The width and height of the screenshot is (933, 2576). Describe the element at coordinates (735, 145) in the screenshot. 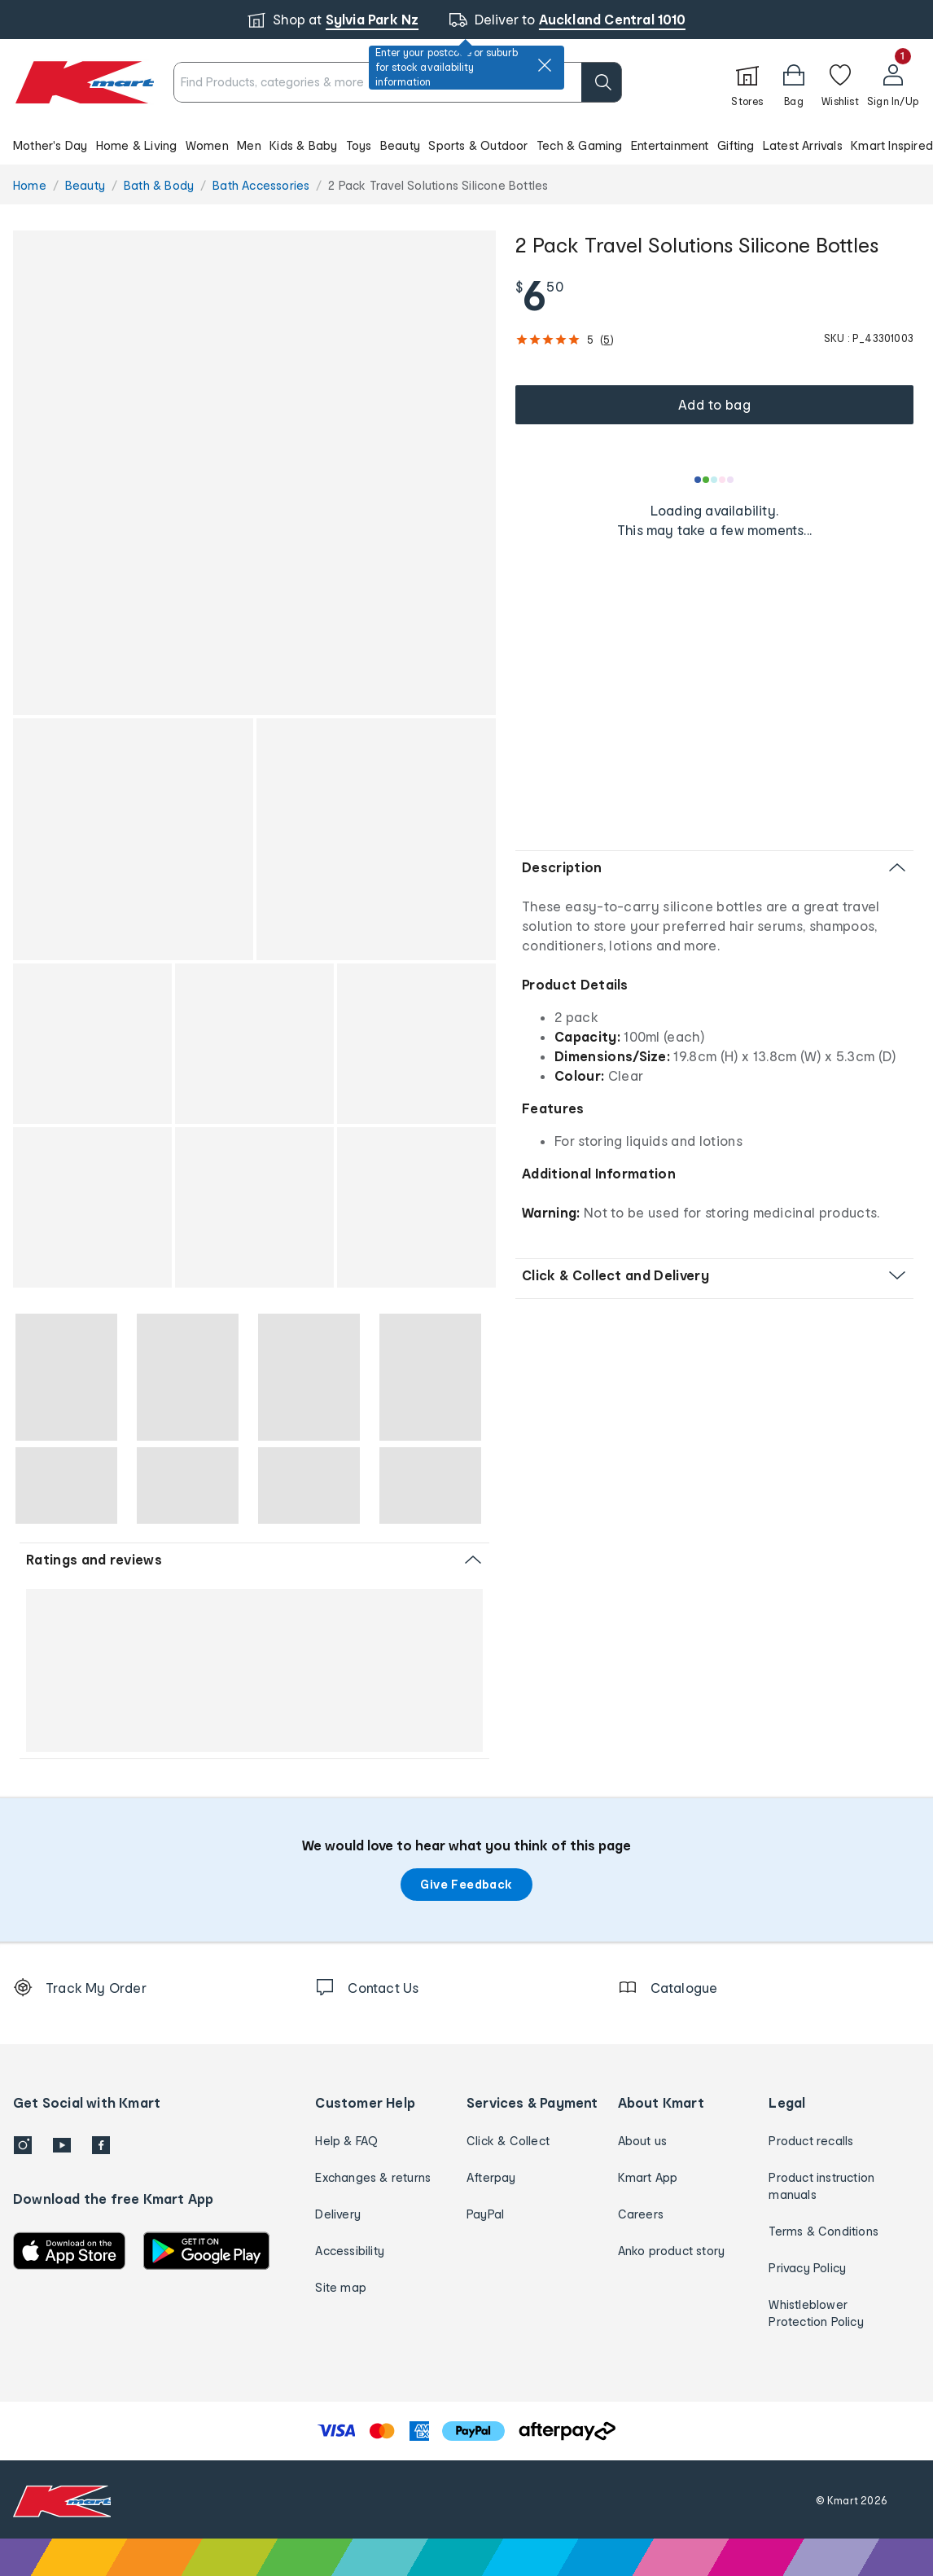

I see `Gifting` at that location.